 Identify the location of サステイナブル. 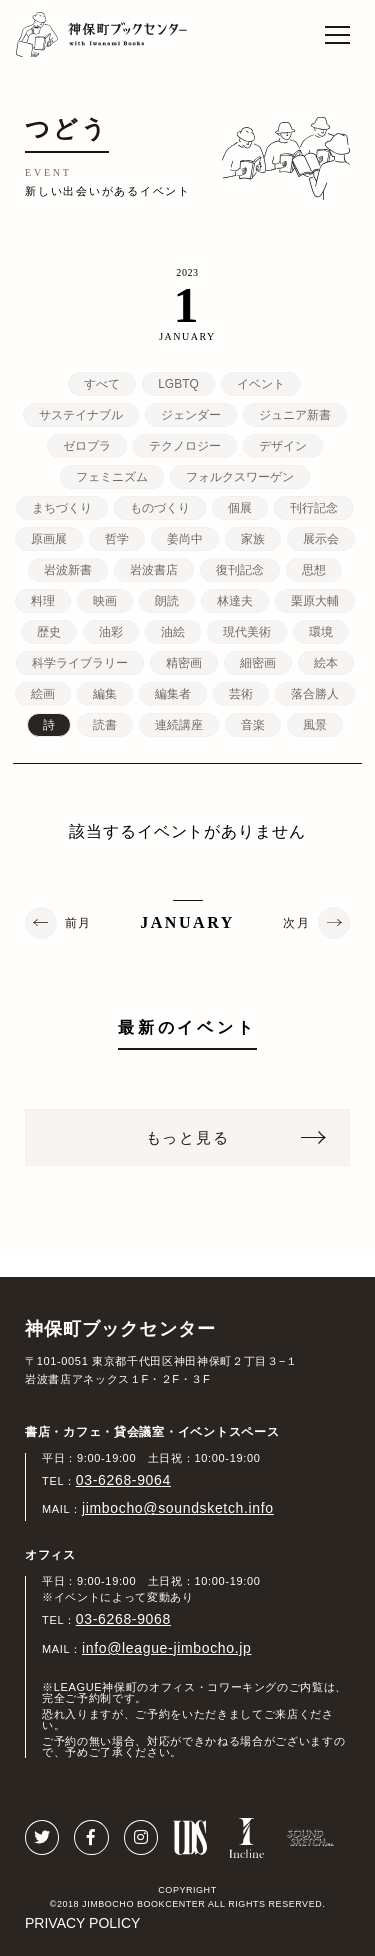
(81, 415).